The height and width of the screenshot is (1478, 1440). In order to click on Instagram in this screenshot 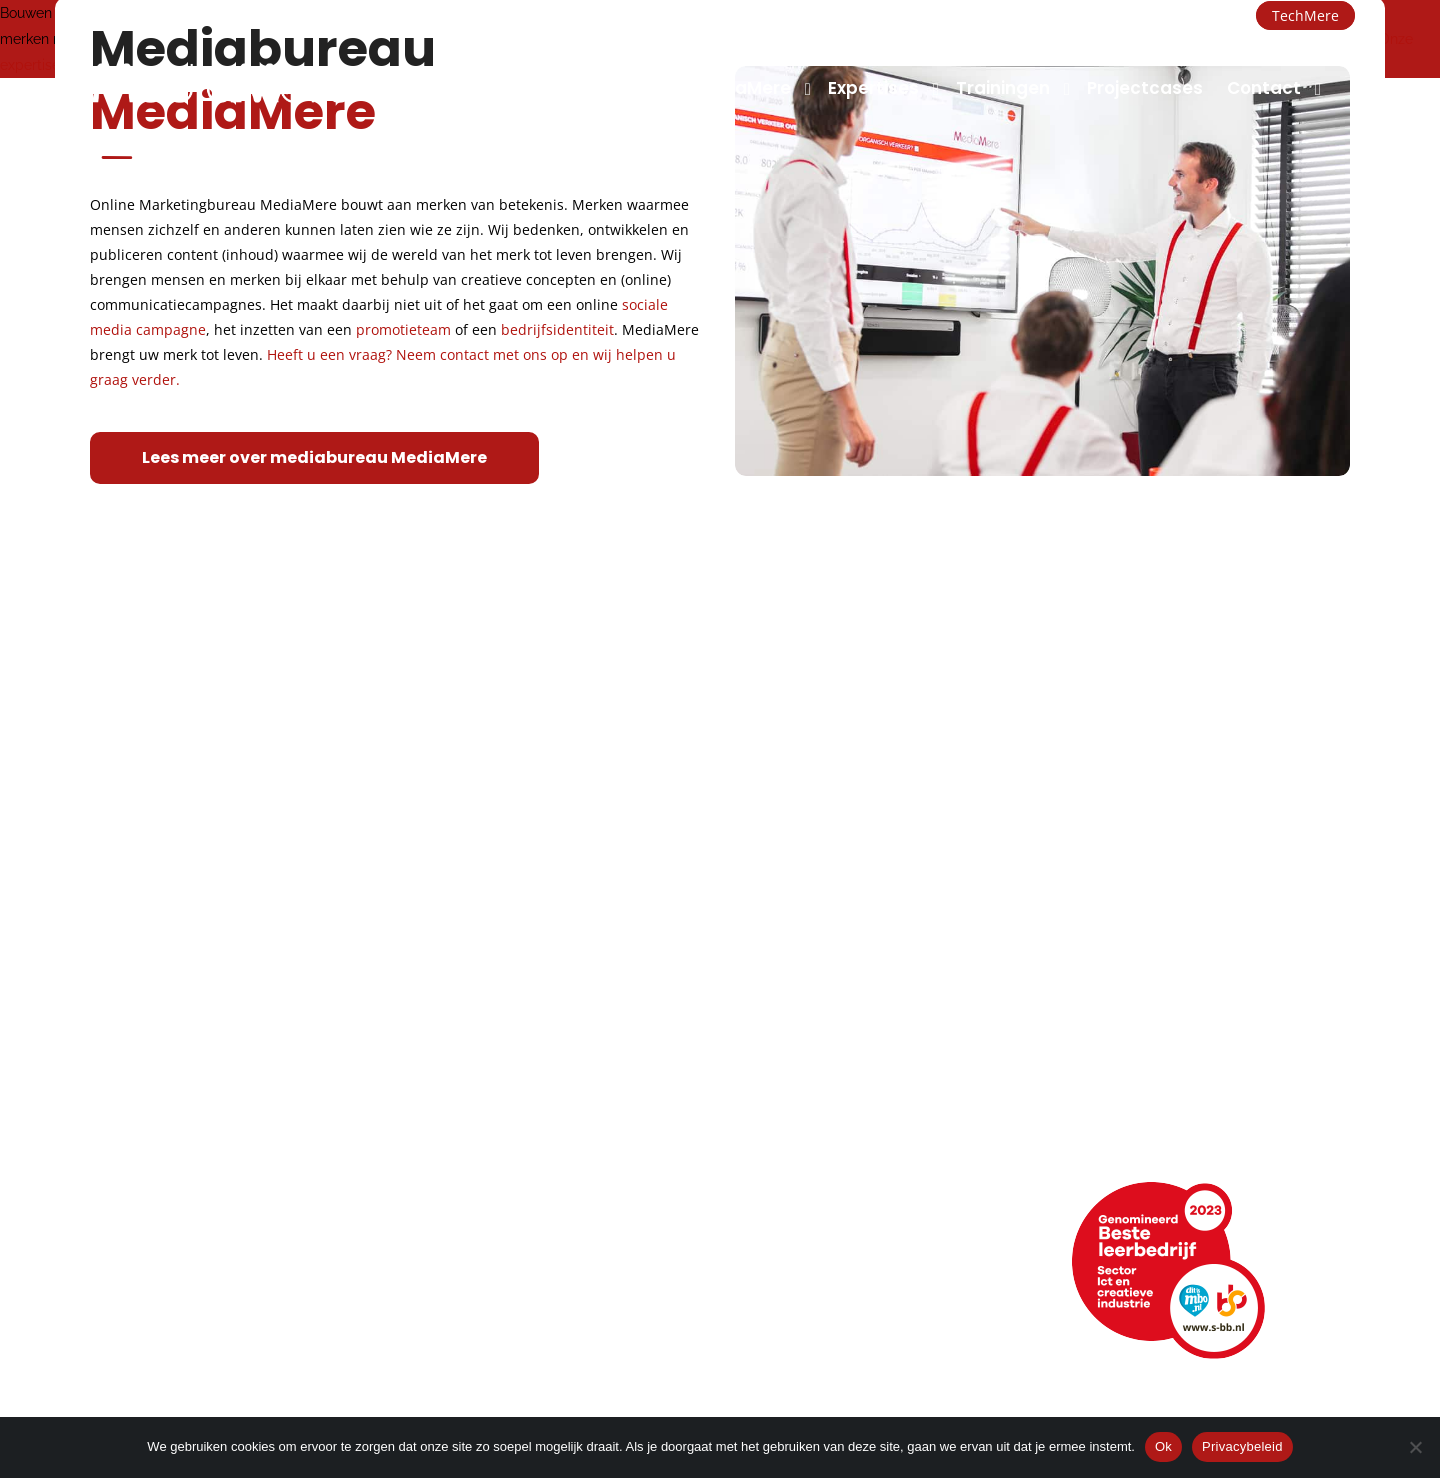, I will do `click(810, 1322)`.